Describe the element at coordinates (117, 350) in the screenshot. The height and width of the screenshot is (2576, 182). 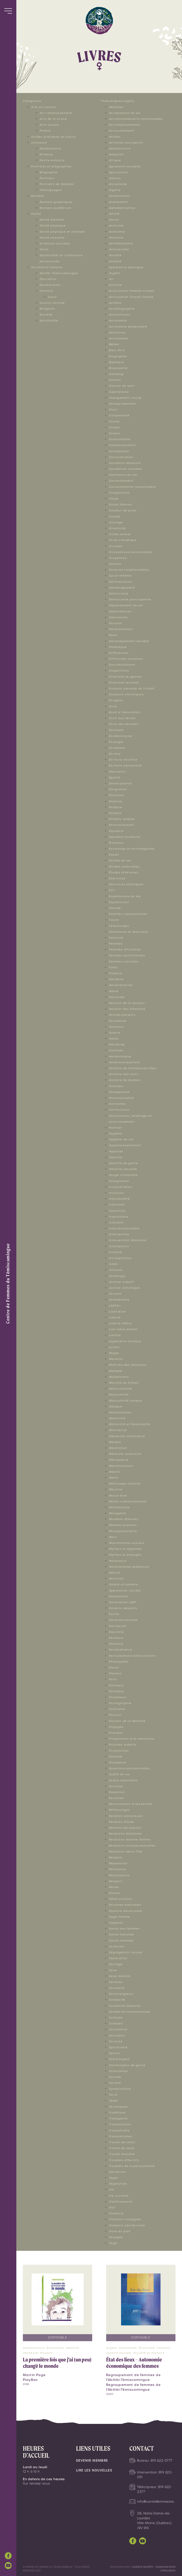
I see `Bien-être` at that location.